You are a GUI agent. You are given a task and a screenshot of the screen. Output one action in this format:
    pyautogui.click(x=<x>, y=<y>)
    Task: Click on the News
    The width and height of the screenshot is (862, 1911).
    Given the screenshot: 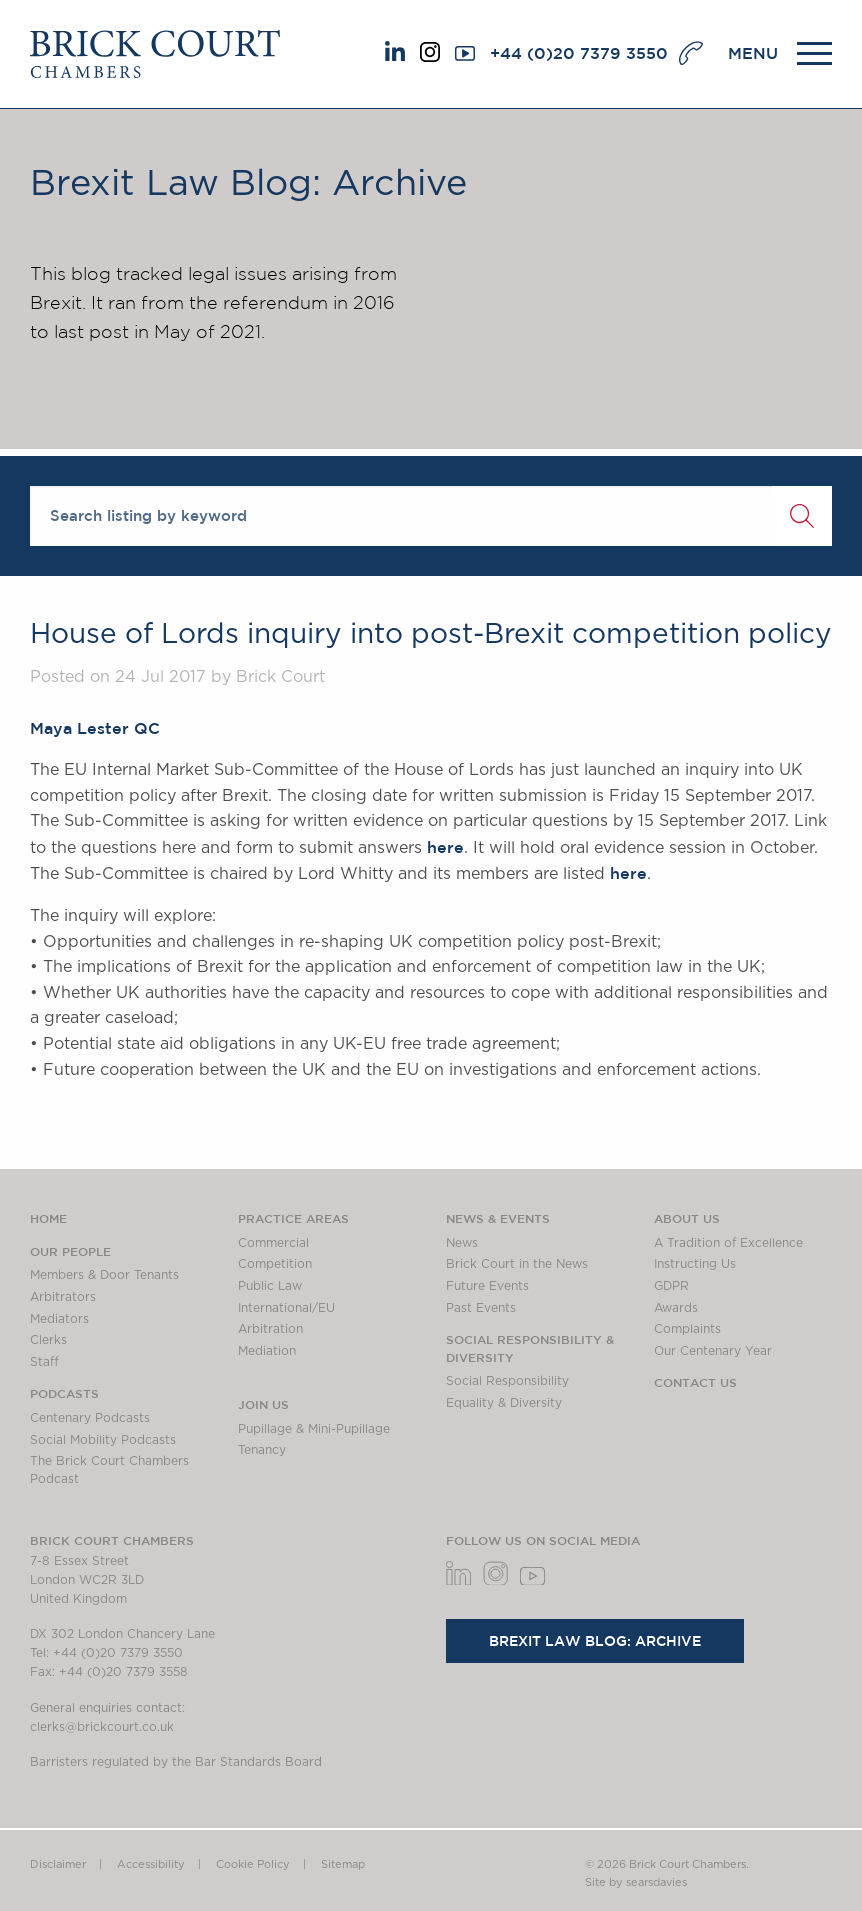 What is the action you would take?
    pyautogui.click(x=462, y=1243)
    